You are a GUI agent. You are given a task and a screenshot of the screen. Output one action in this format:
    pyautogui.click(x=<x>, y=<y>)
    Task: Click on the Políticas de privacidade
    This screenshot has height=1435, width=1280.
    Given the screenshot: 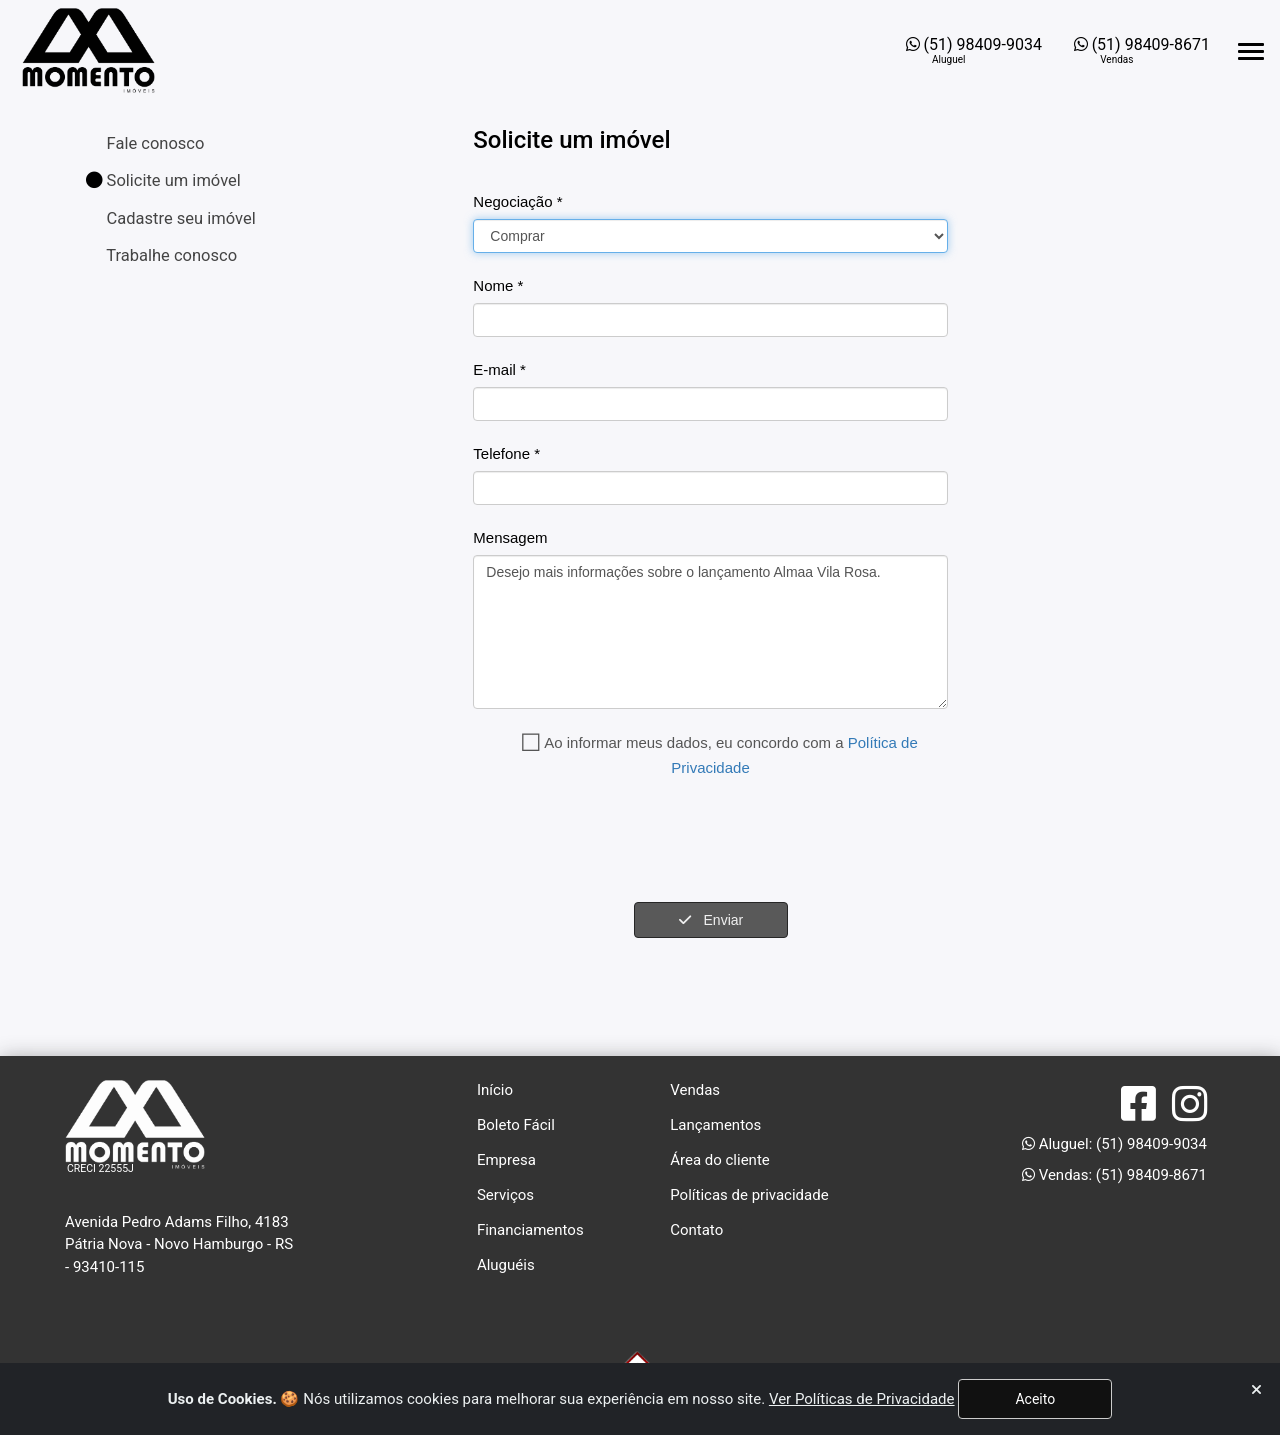 What is the action you would take?
    pyautogui.click(x=749, y=1195)
    